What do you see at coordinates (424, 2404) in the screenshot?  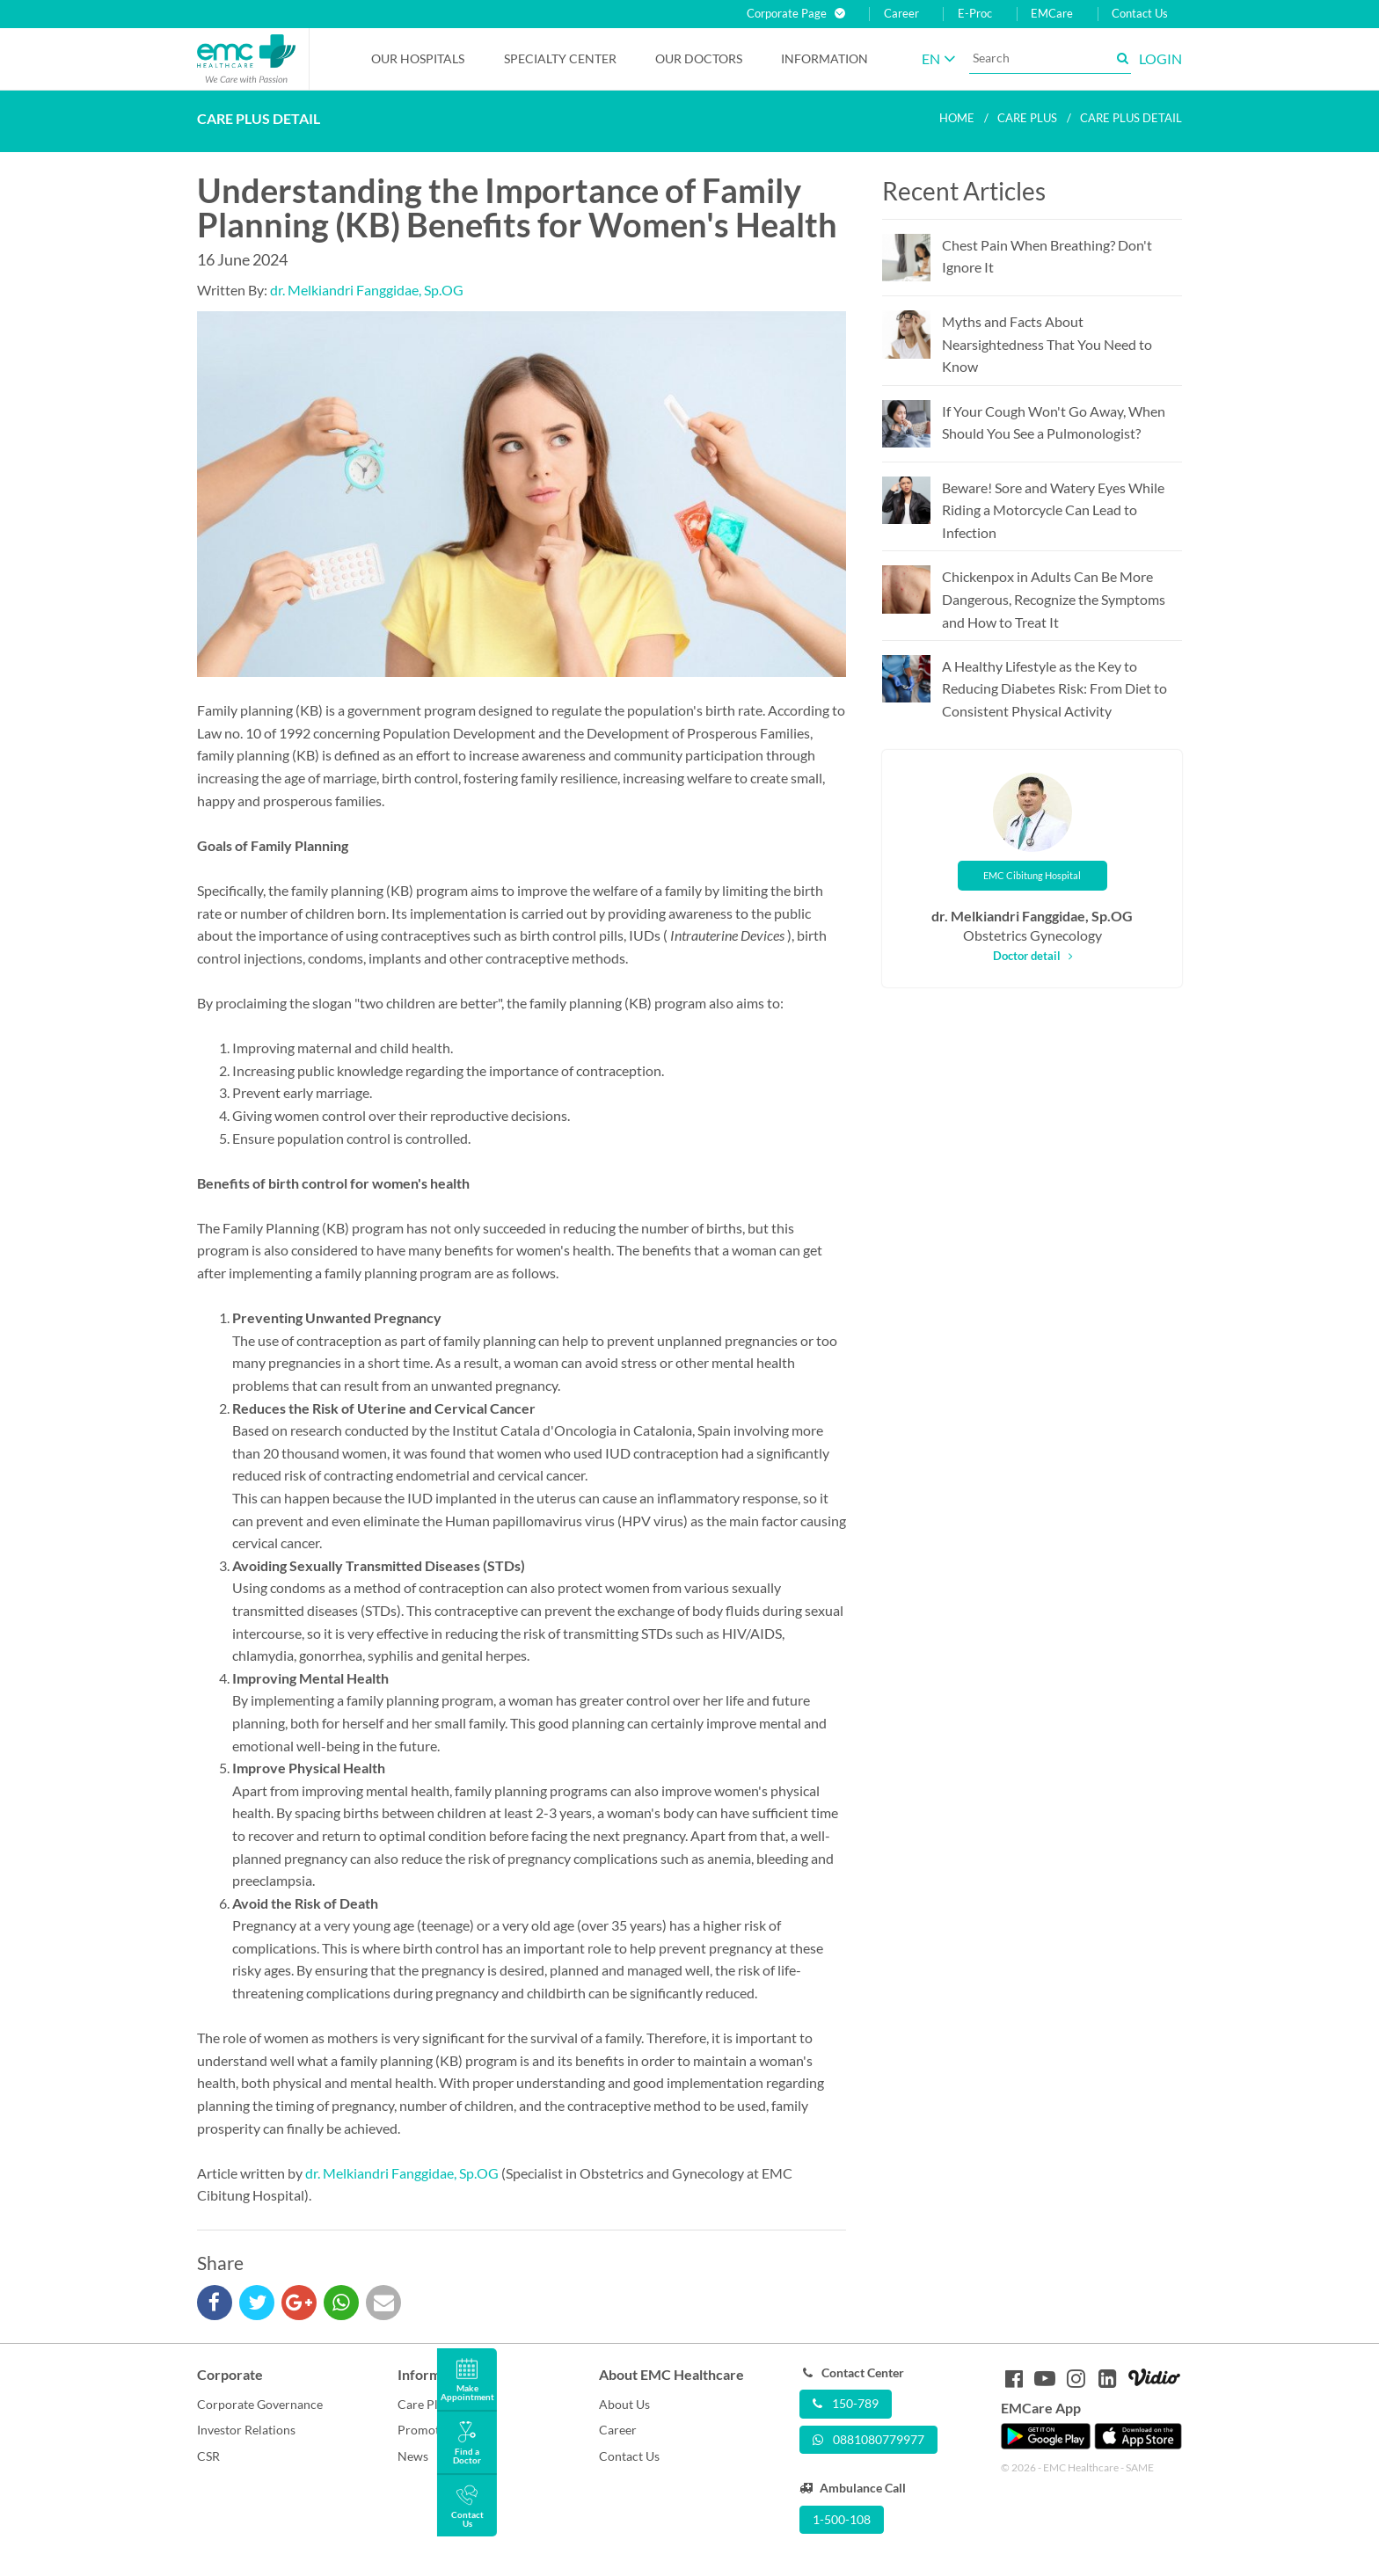 I see `Care Plus` at bounding box center [424, 2404].